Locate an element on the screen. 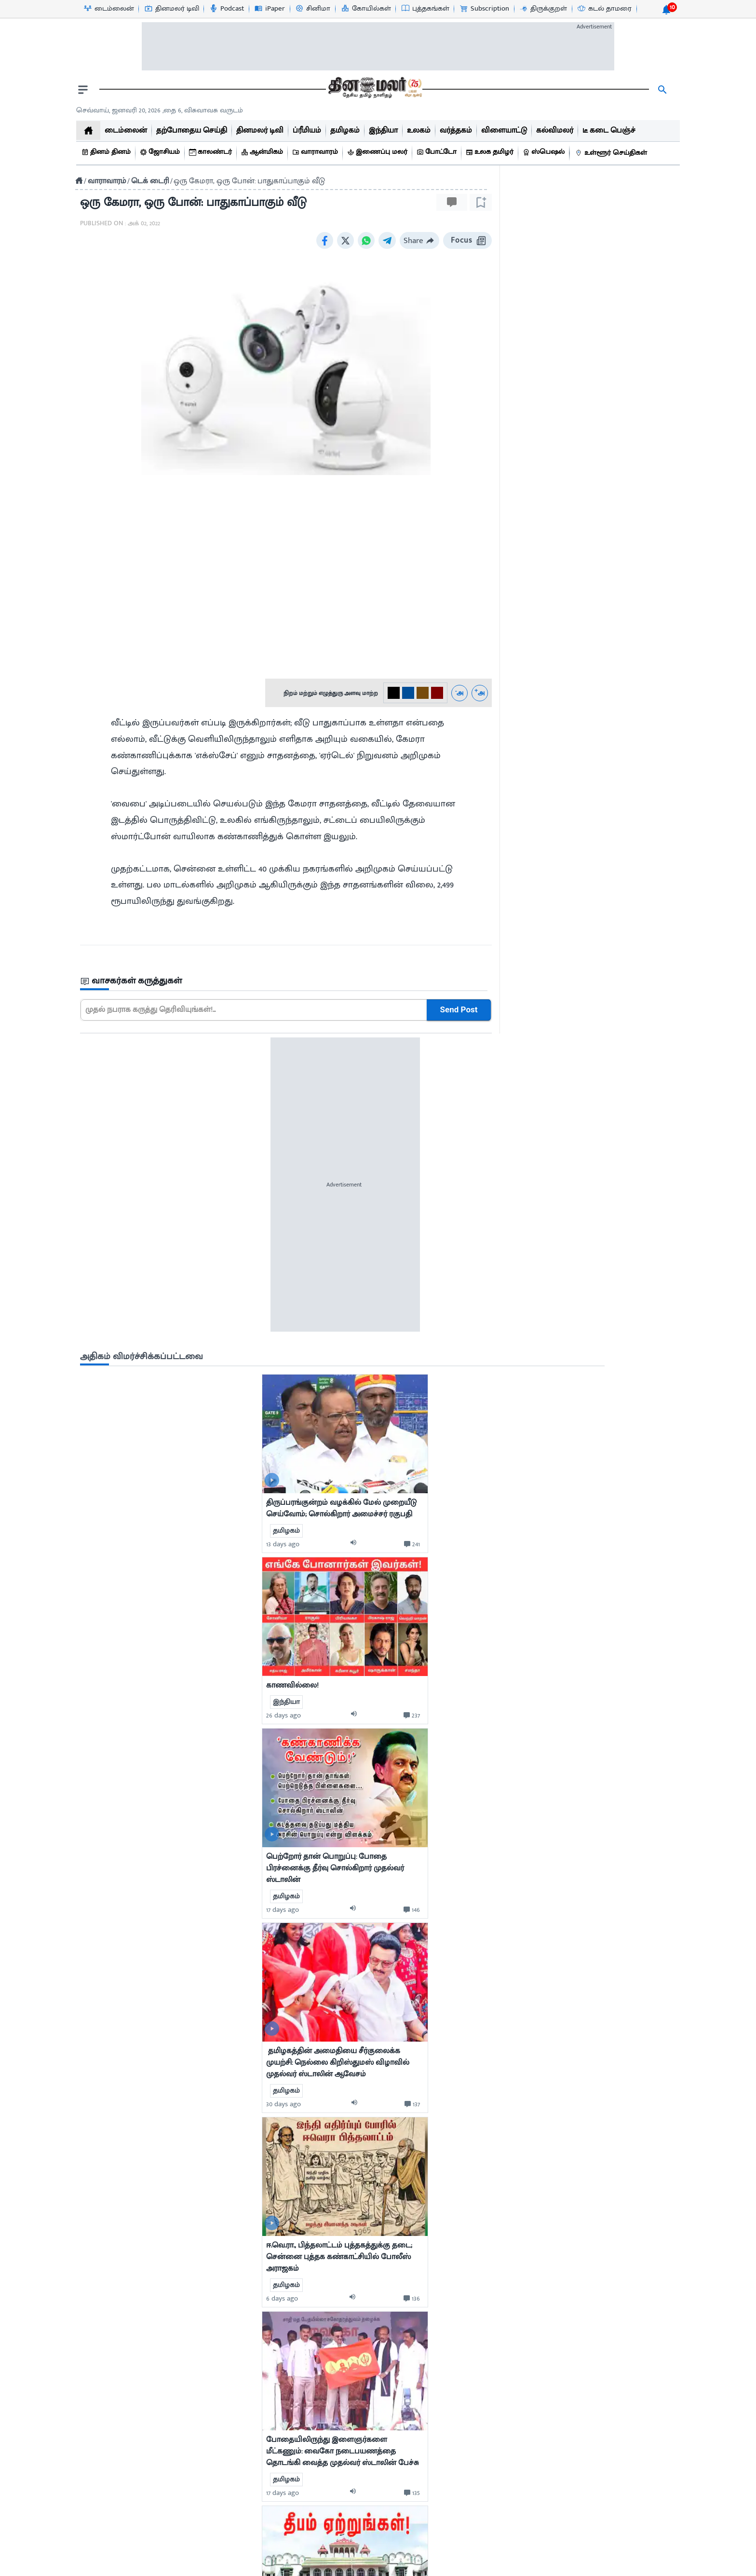  [டைம்லைன்-icon] is located at coordinates (108, 8).